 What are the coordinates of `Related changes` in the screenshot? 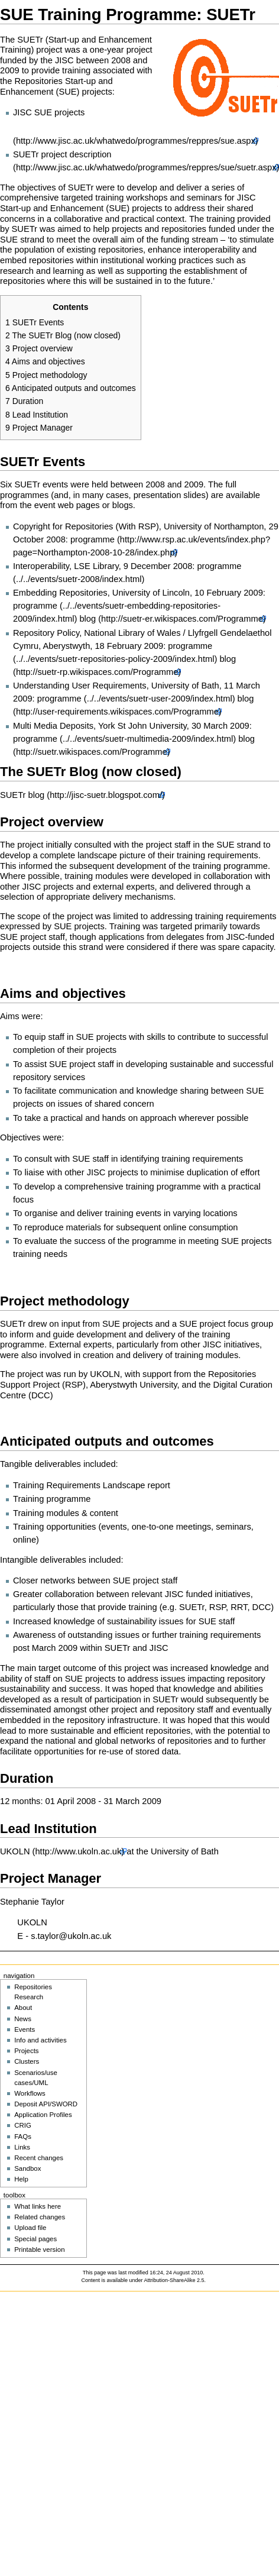 It's located at (39, 2217).